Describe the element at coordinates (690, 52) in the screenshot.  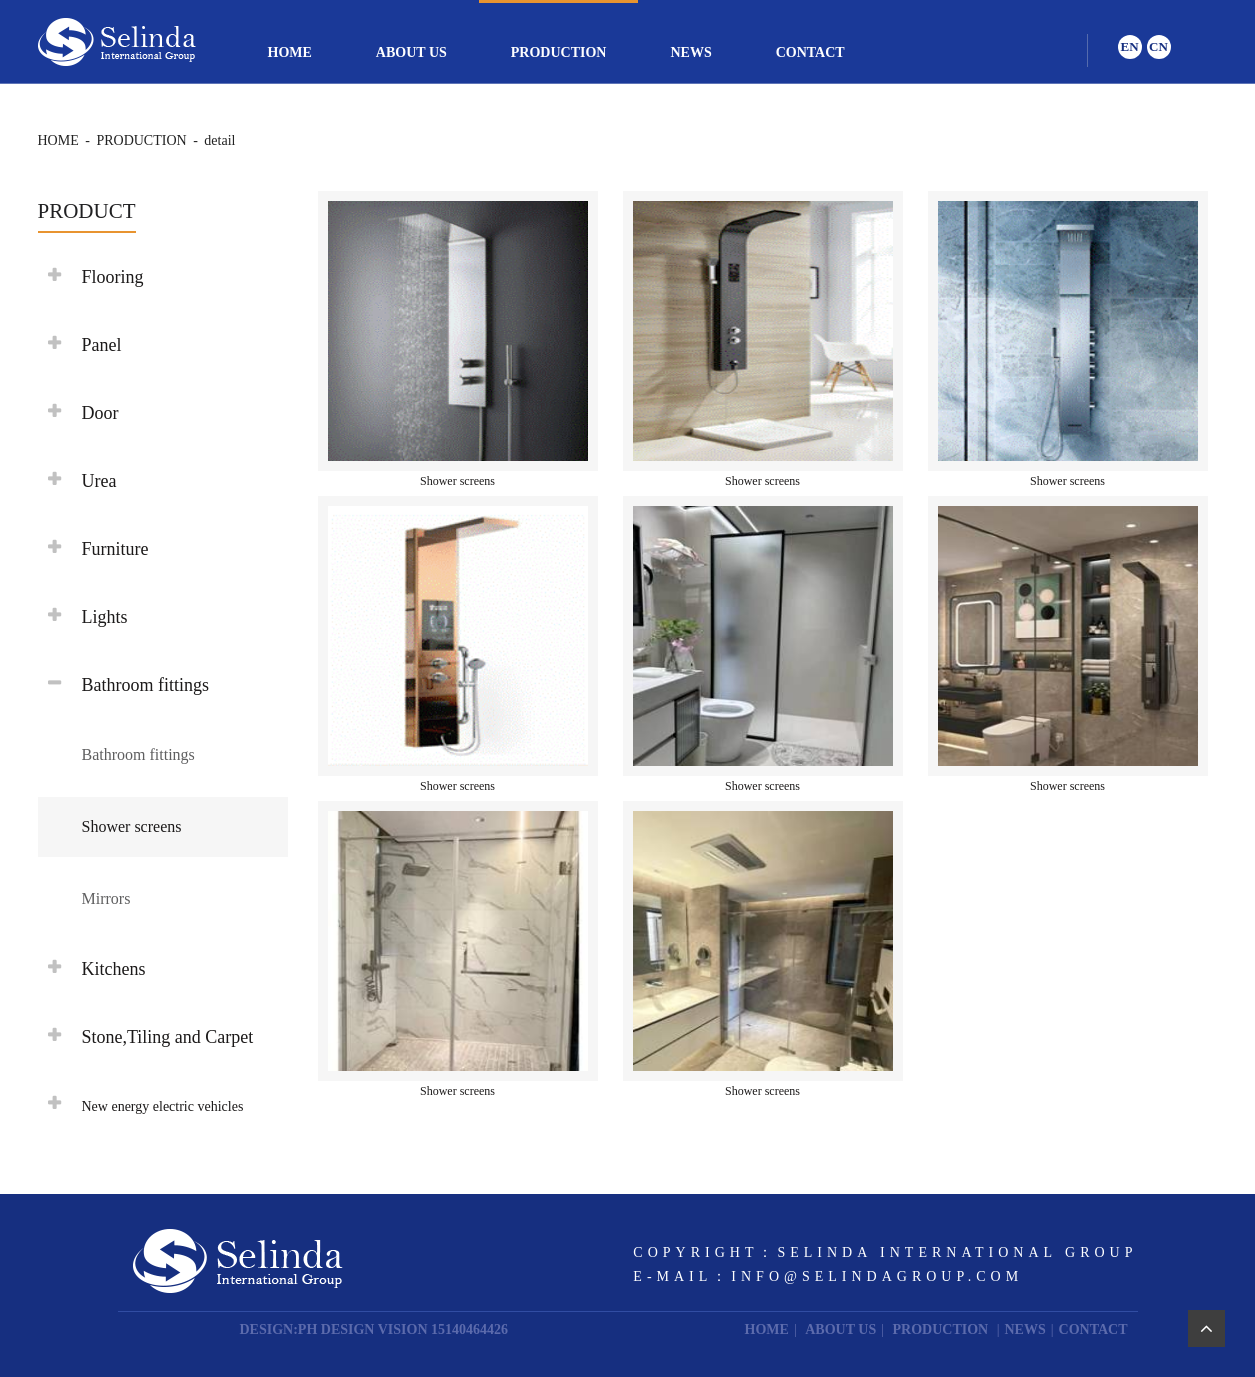
I see `NEWS` at that location.